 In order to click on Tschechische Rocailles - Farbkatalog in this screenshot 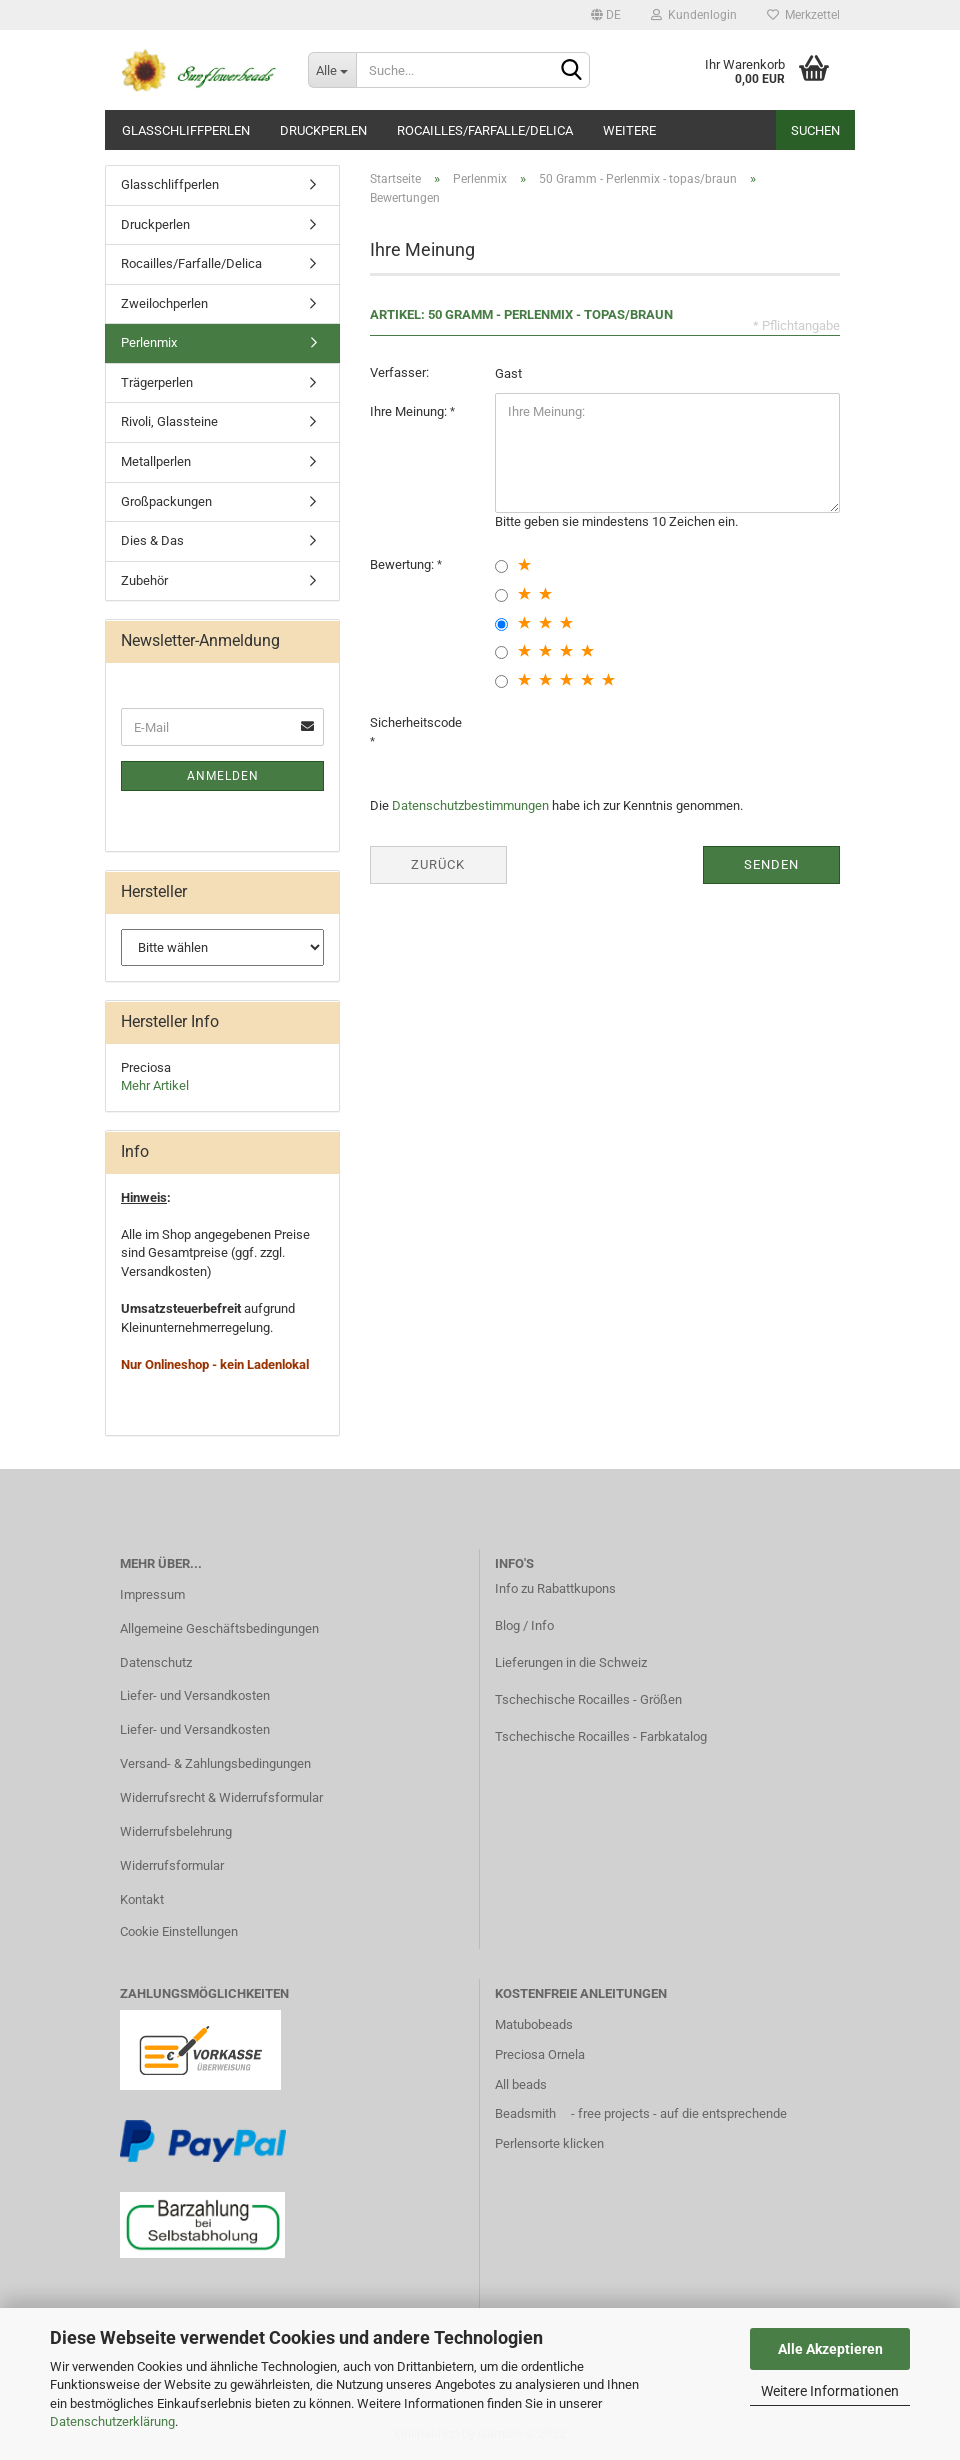, I will do `click(601, 1736)`.